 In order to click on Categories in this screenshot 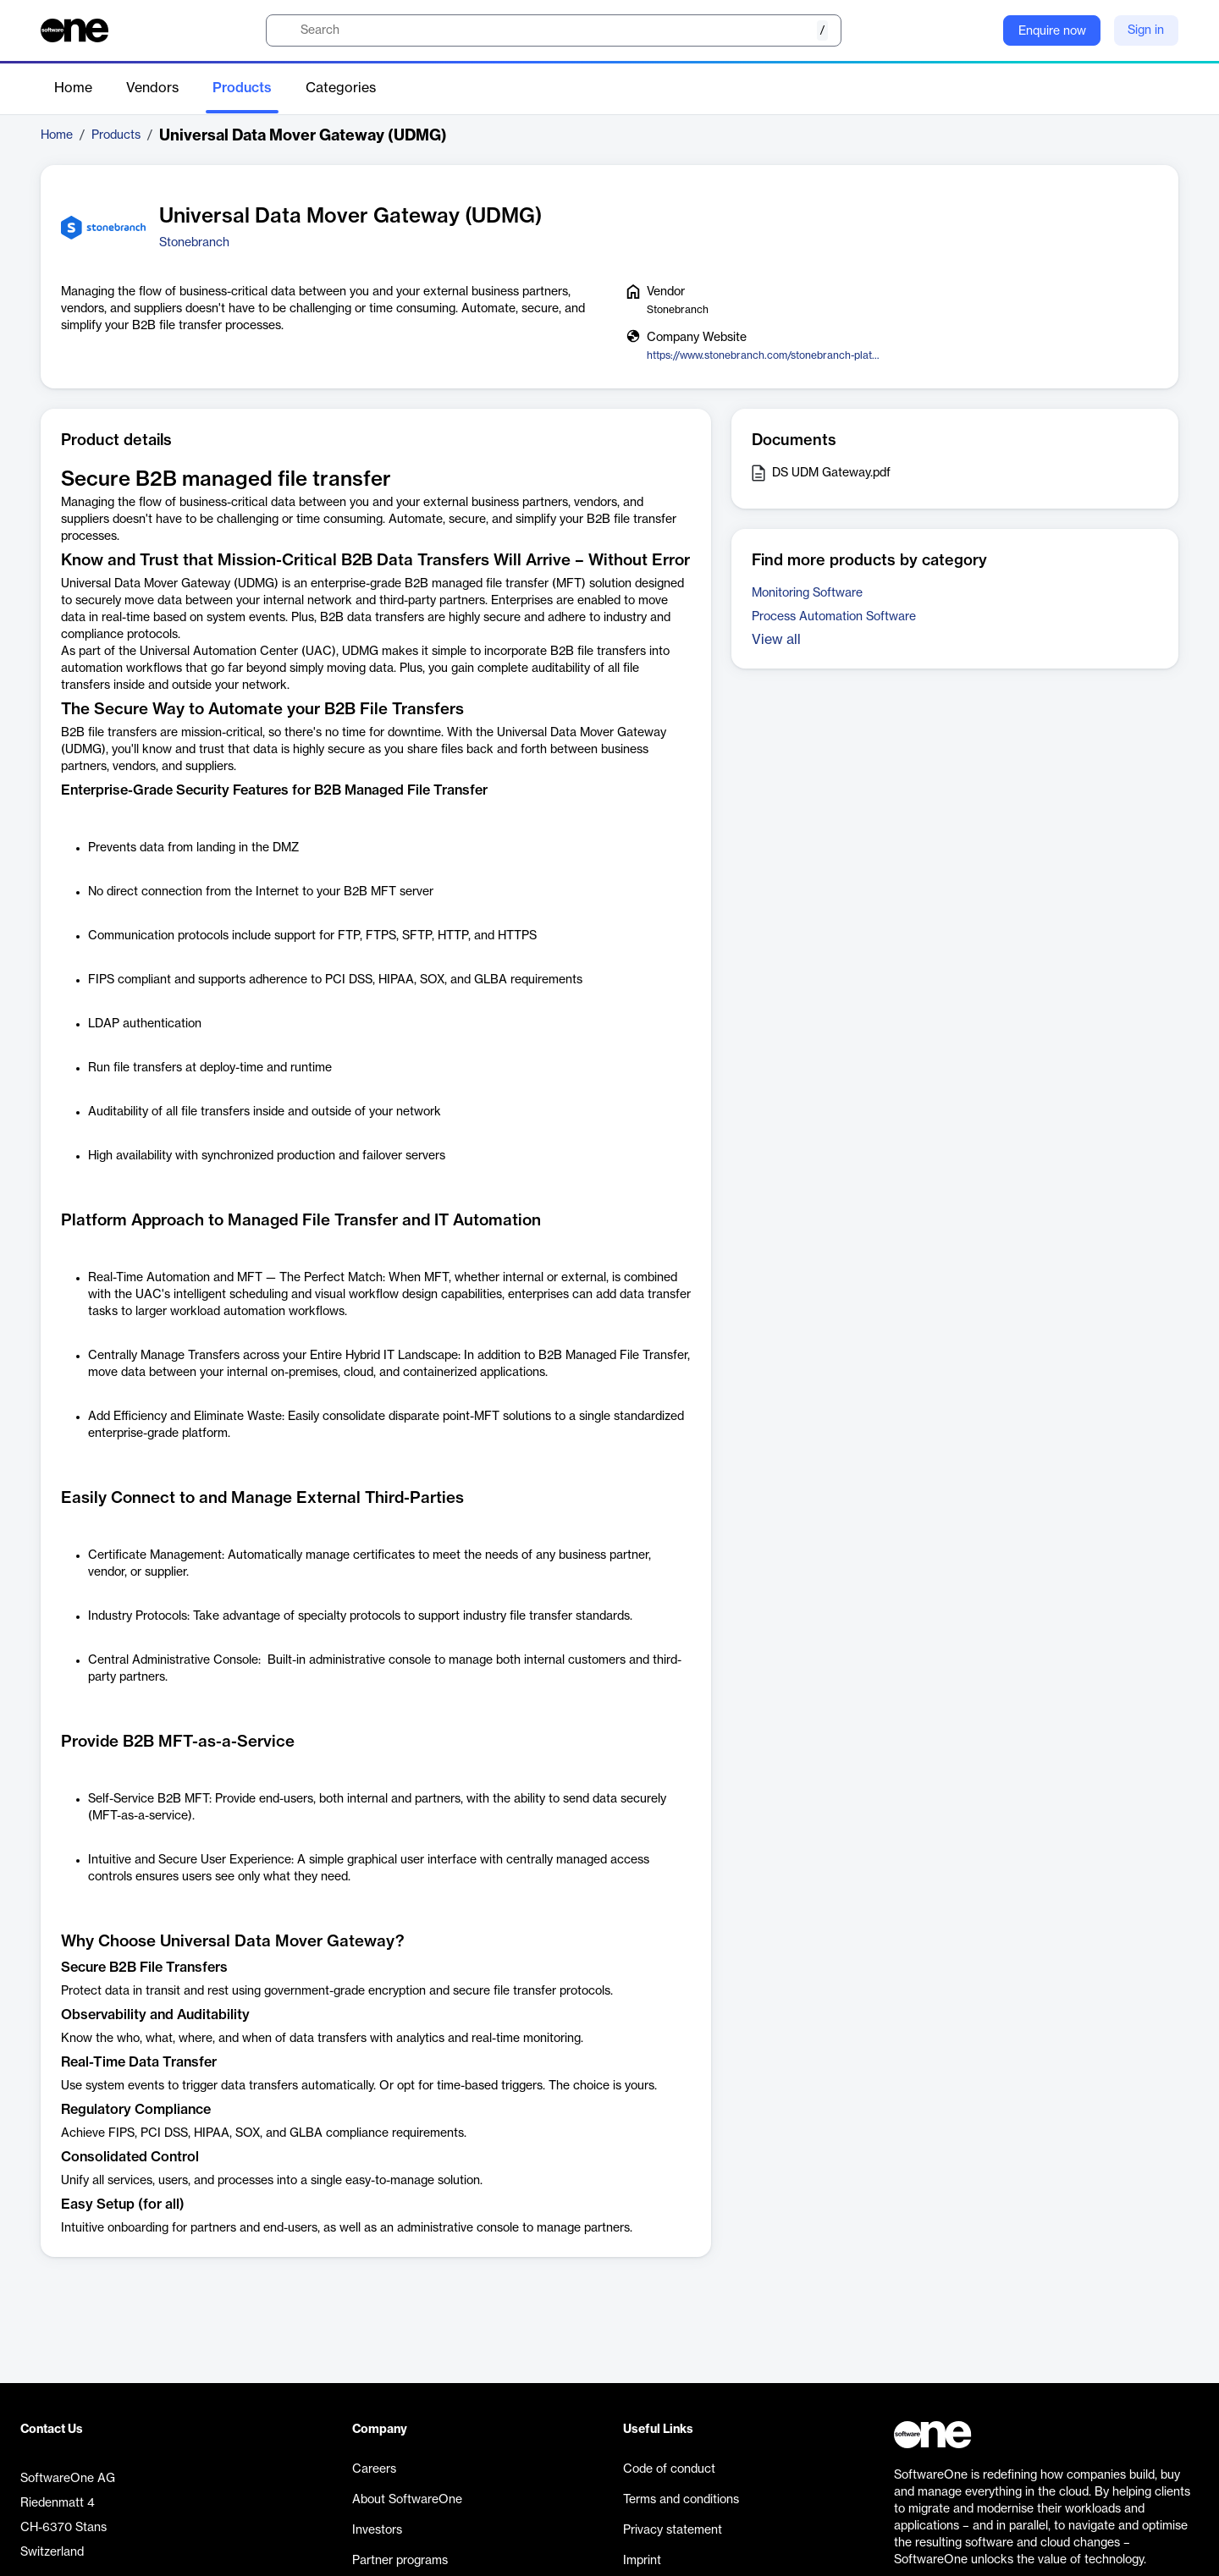, I will do `click(341, 88)`.